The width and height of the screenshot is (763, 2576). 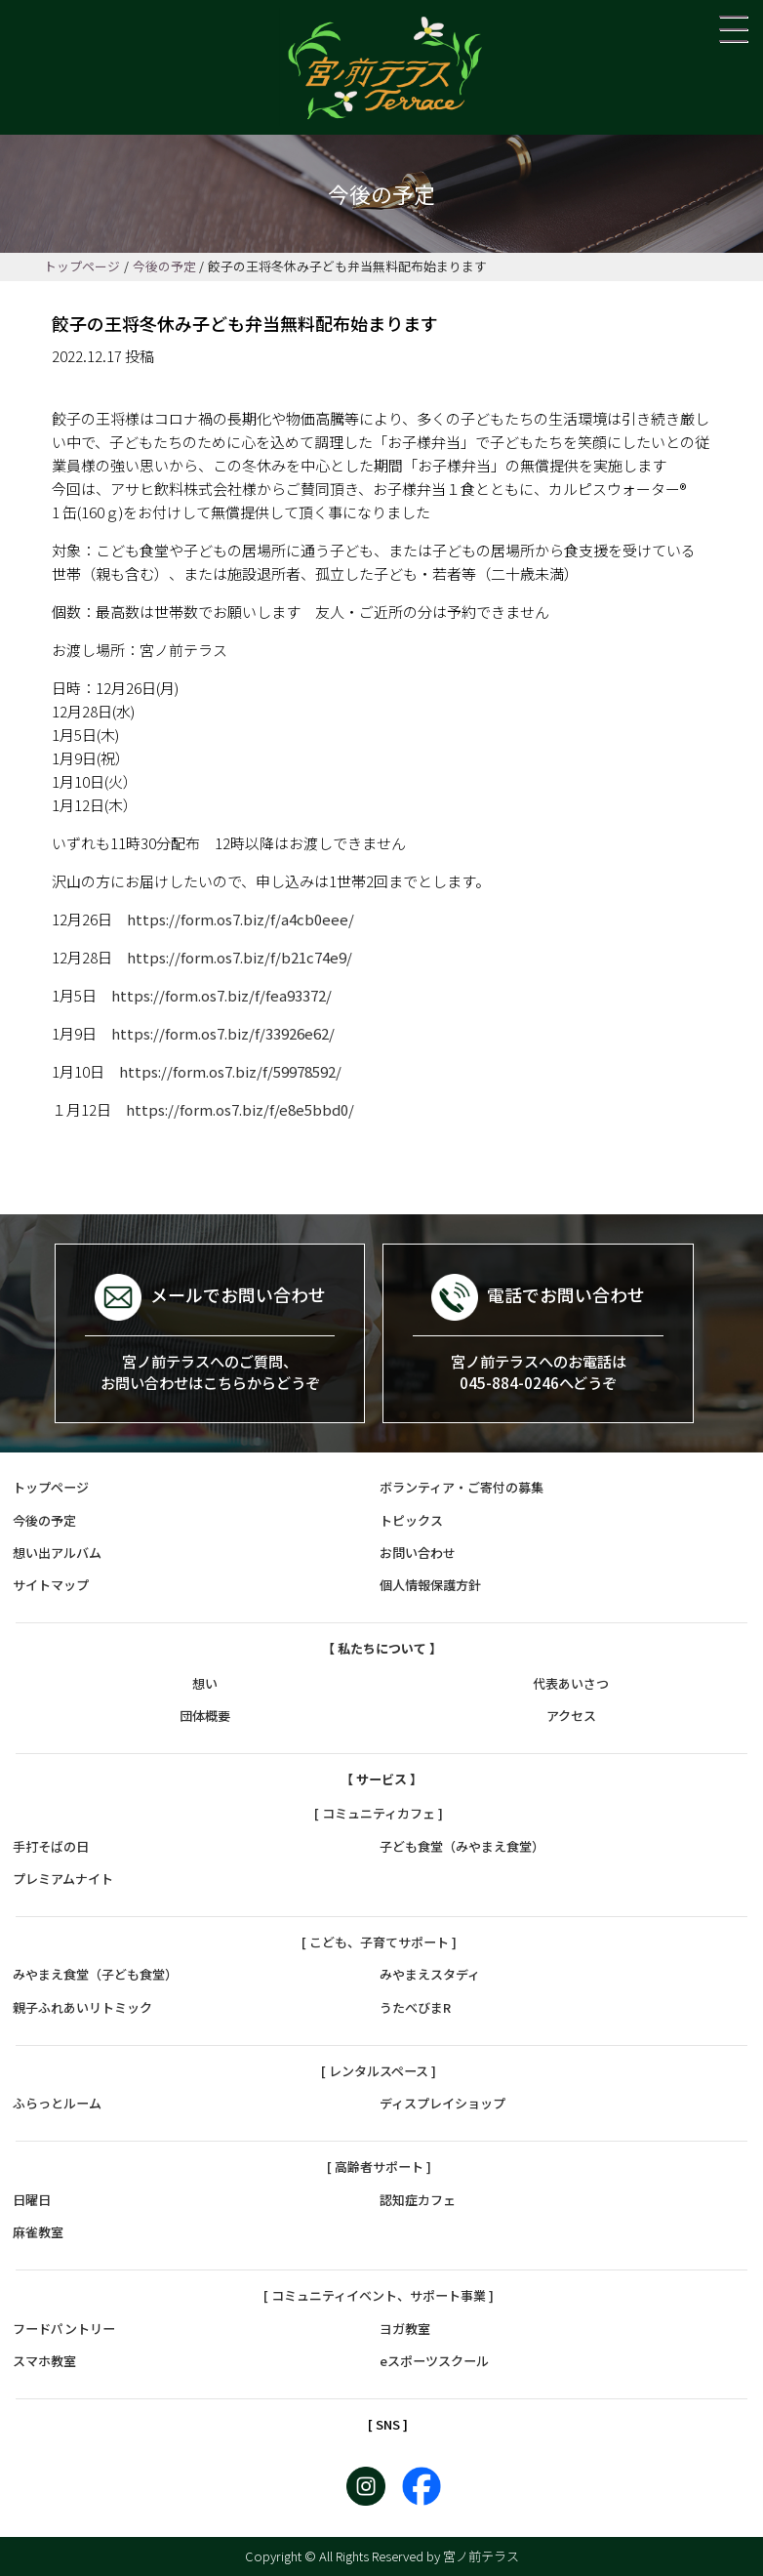 I want to click on 手打そばの日, so click(x=51, y=1846).